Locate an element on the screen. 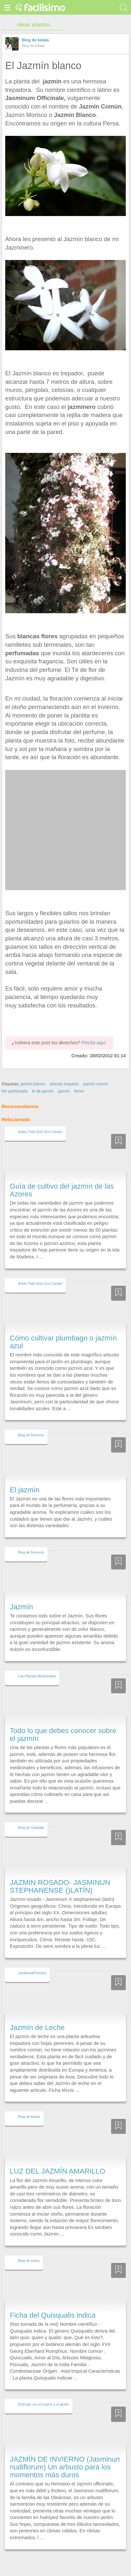 Image resolution: width=131 pixels, height=2576 pixels. Ficha del Quisqualis indica is located at coordinates (52, 2303).